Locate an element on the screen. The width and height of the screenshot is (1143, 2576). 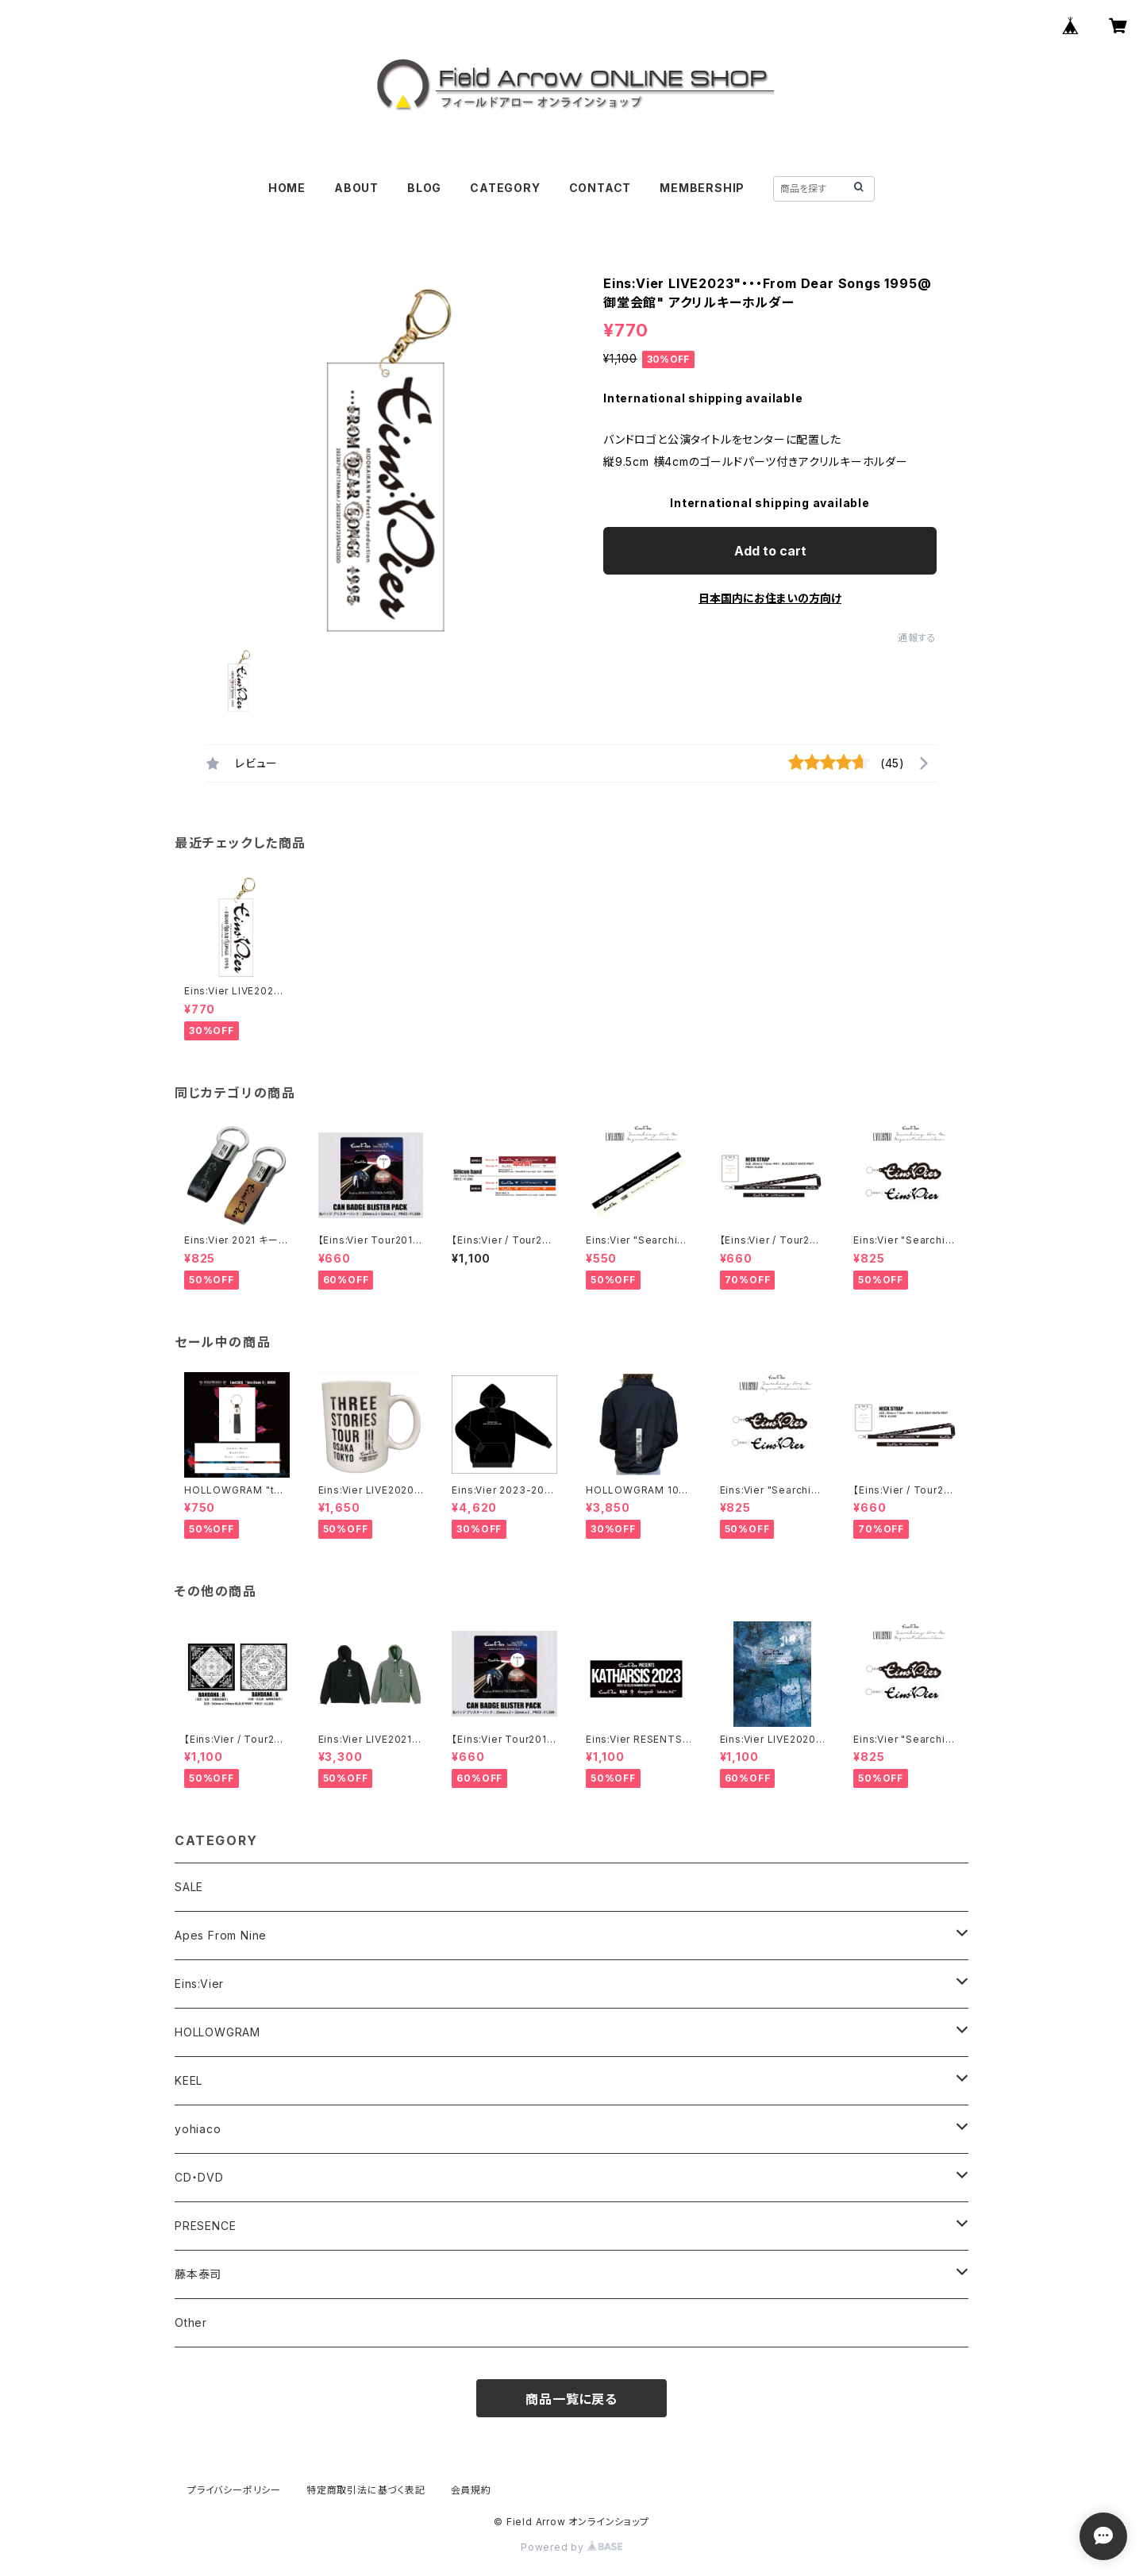
Add to cart is located at coordinates (770, 551).